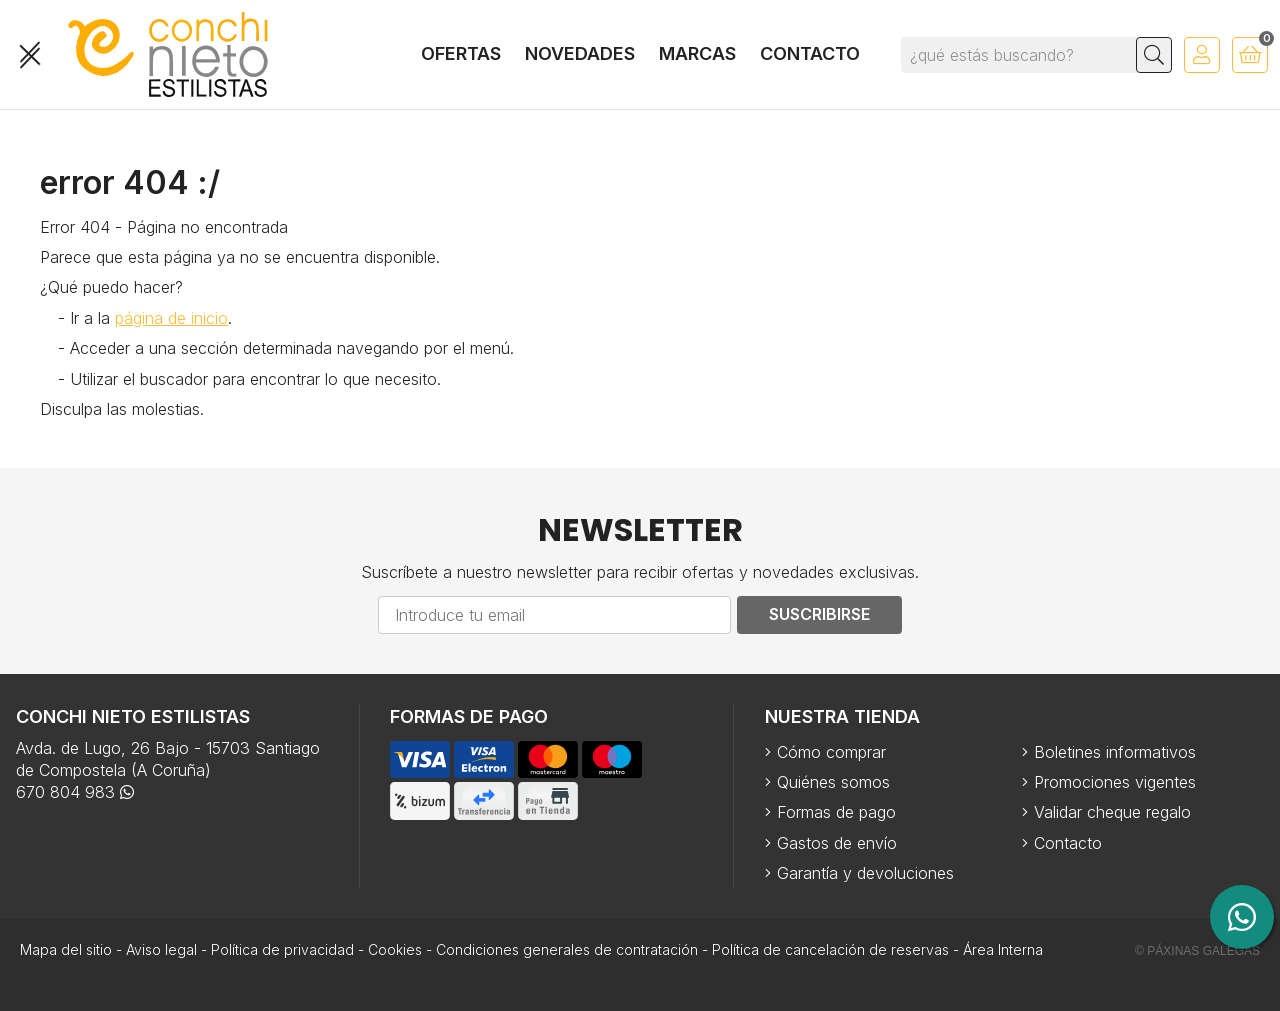 This screenshot has width=1280, height=1011. I want to click on Cookies, so click(395, 949).